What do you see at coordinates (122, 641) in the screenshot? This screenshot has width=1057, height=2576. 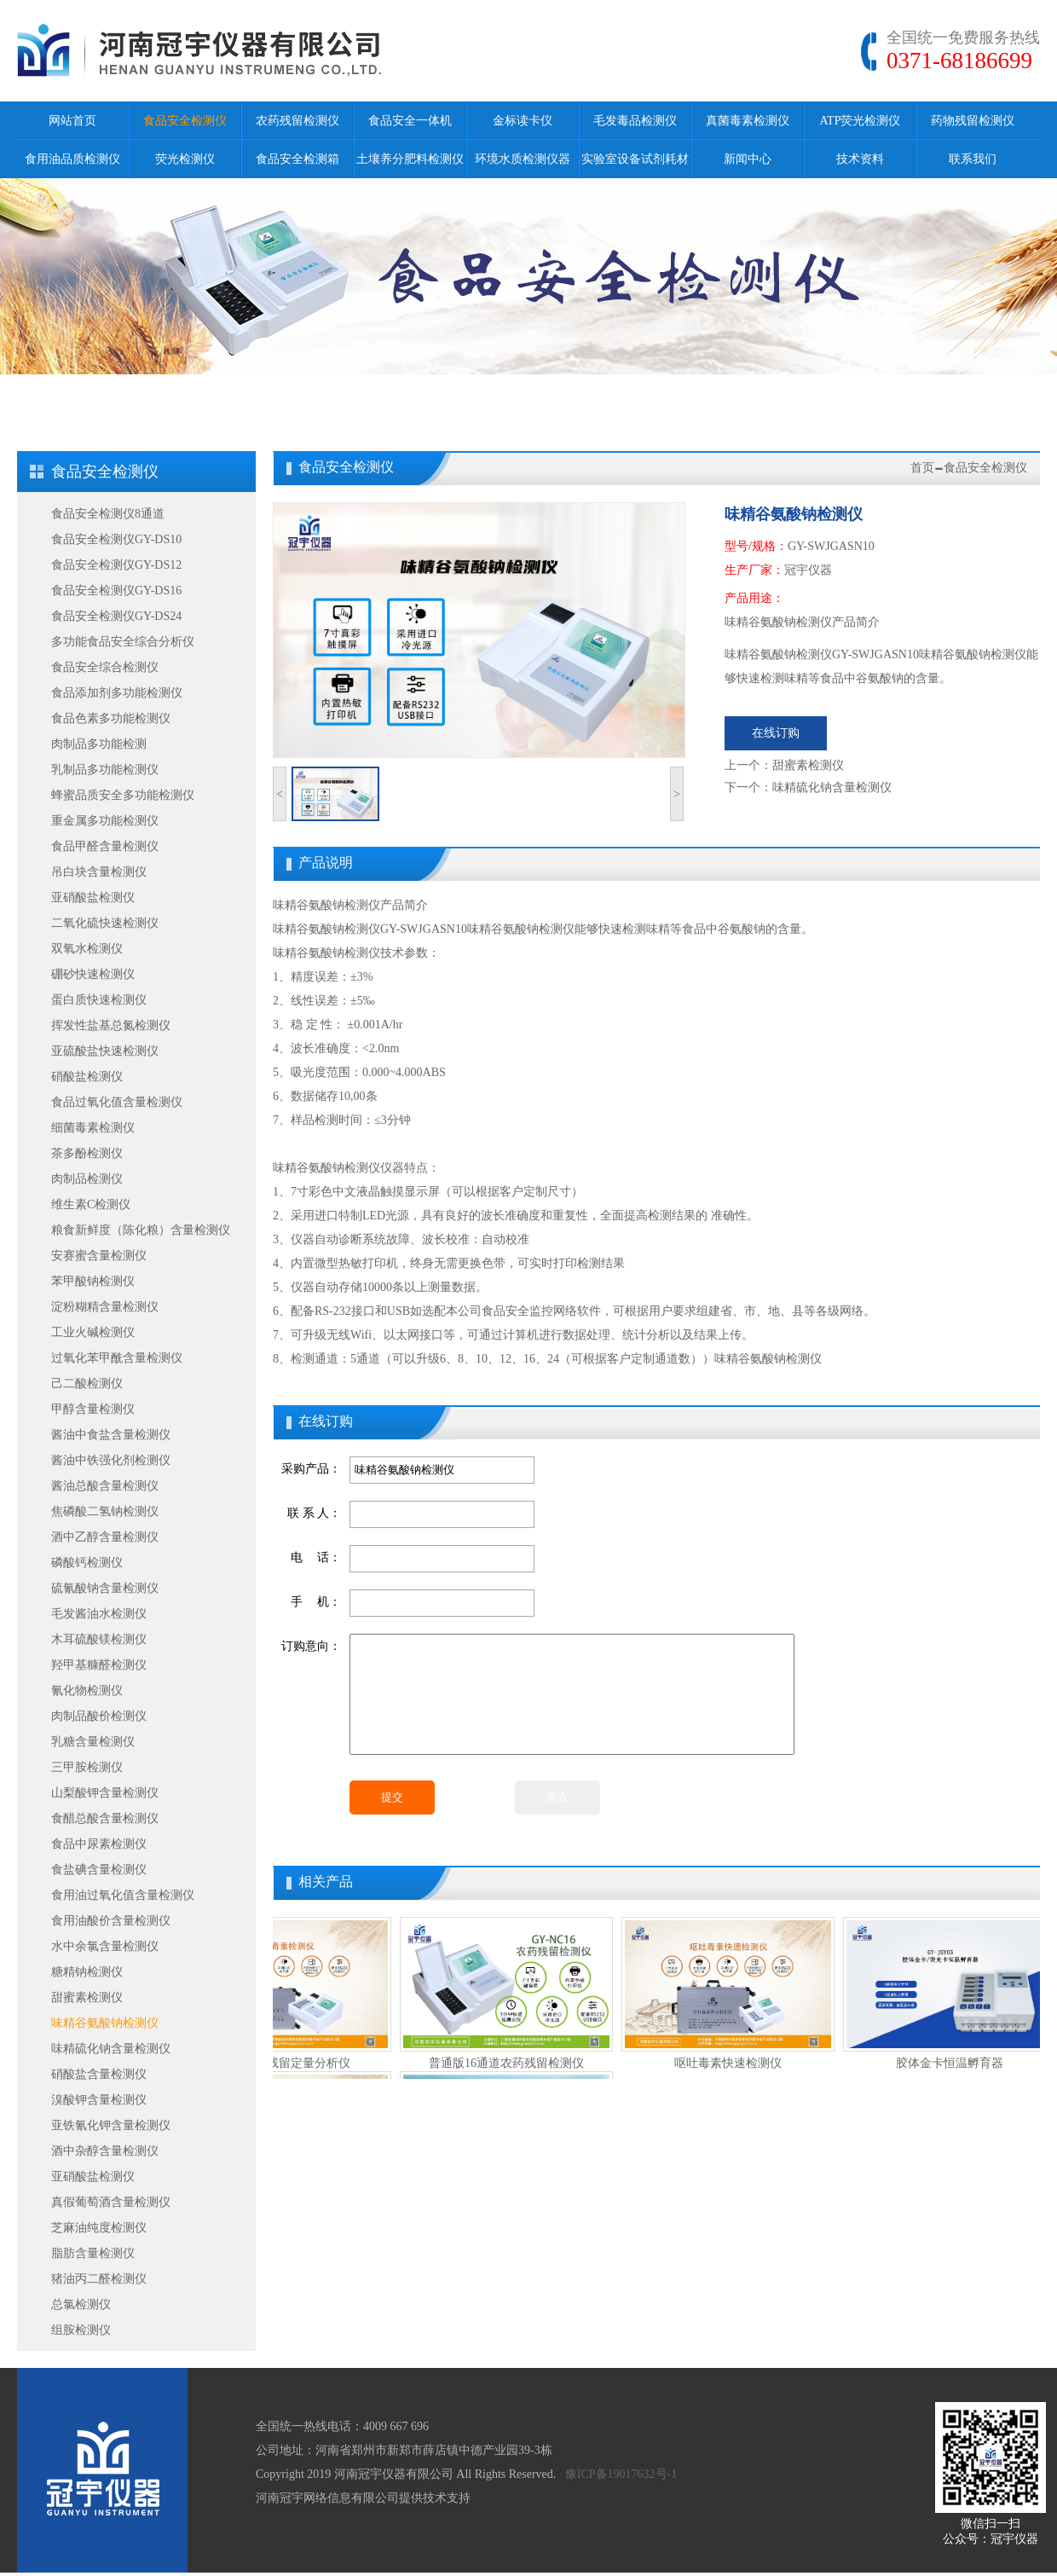 I see `多功能食品安全综合分析仪` at bounding box center [122, 641].